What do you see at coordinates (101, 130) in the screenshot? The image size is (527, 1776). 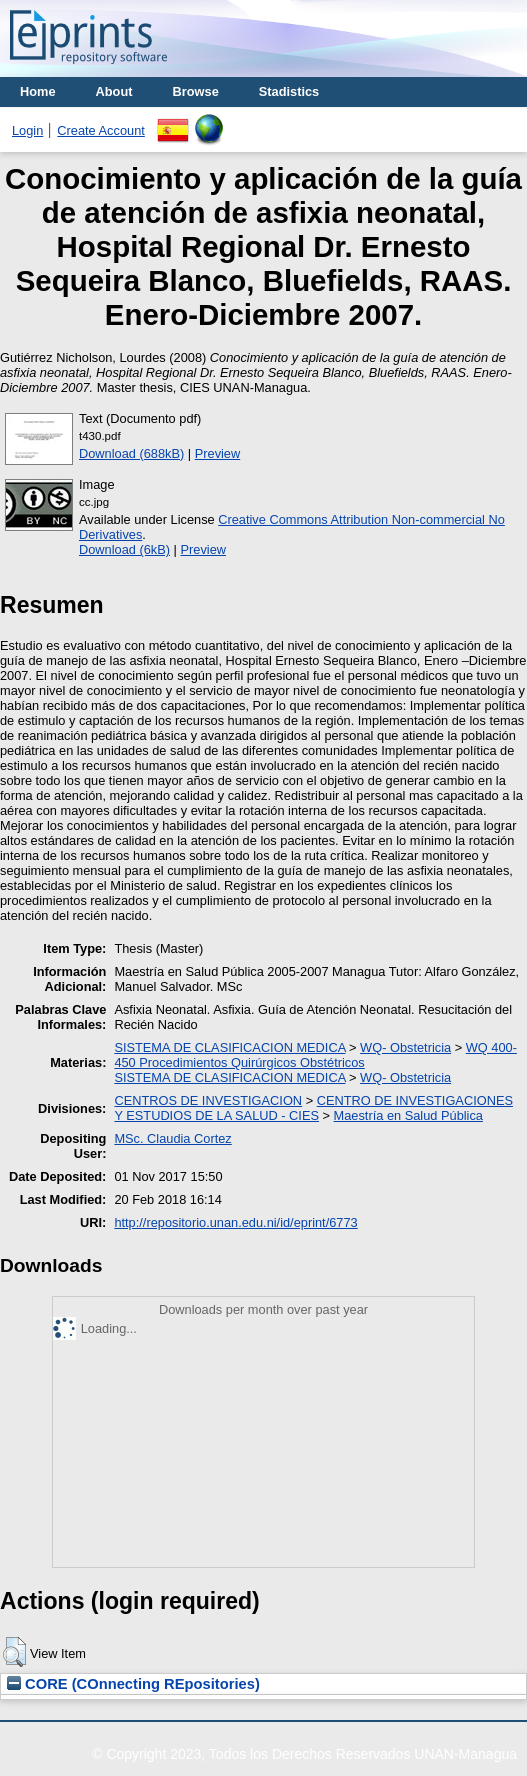 I see `Create Account` at bounding box center [101, 130].